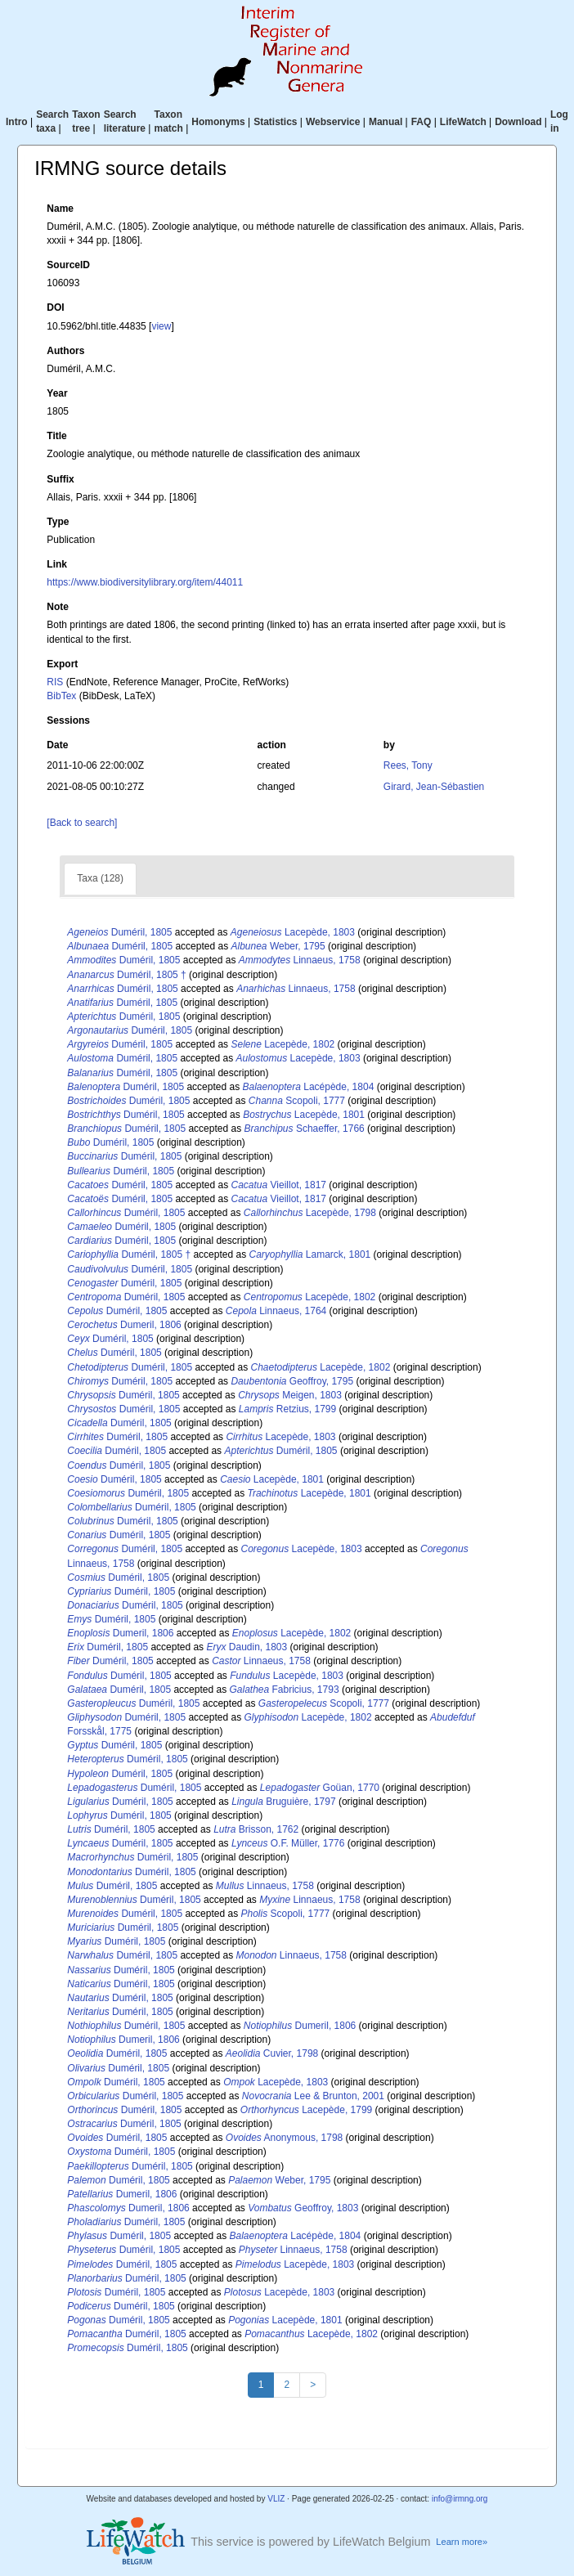 The height and width of the screenshot is (2576, 574). I want to click on Authors, so click(65, 351).